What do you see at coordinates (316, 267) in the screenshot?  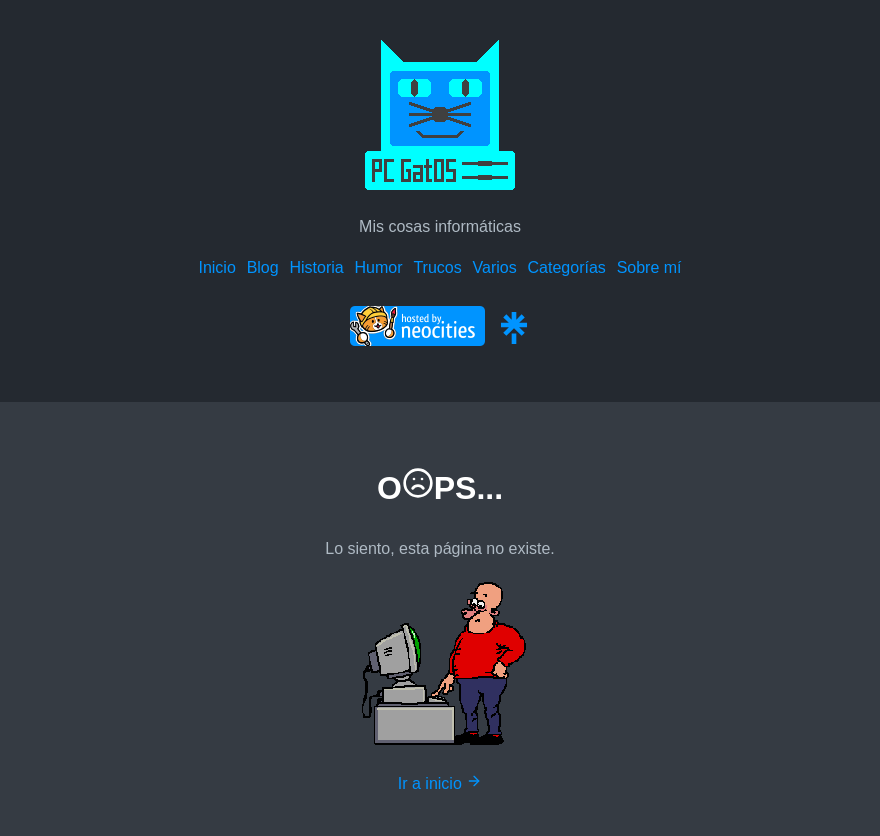 I see `Historia` at bounding box center [316, 267].